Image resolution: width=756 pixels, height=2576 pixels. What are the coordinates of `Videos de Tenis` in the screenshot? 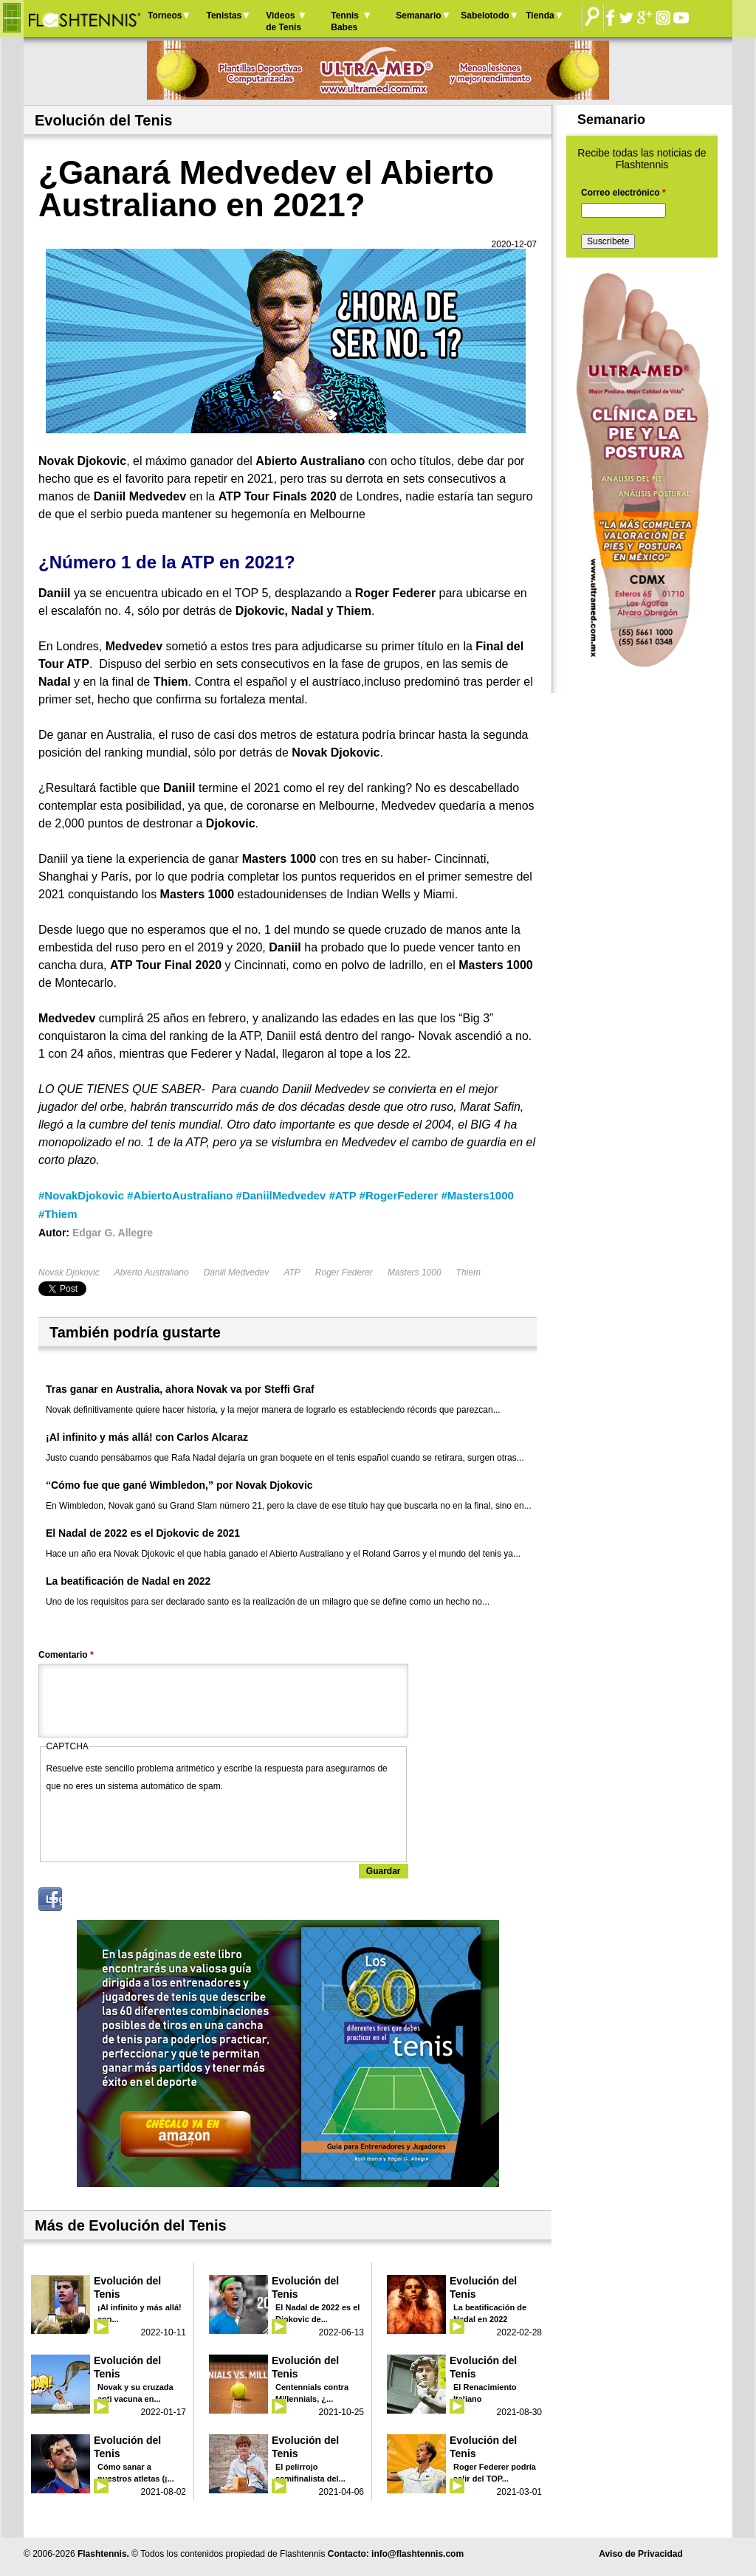 It's located at (283, 21).